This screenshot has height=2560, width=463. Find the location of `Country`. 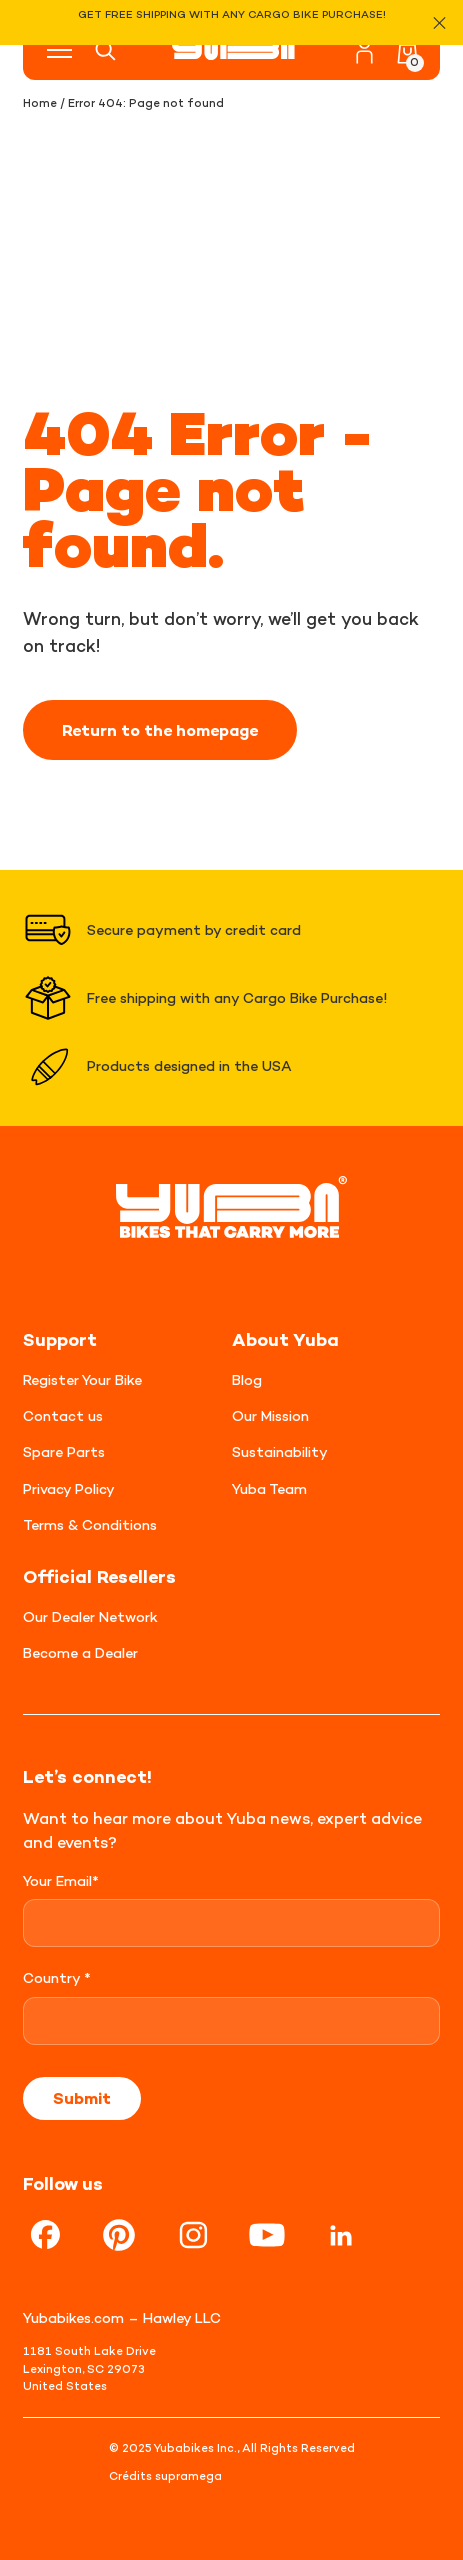

Country is located at coordinates (57, 1977).